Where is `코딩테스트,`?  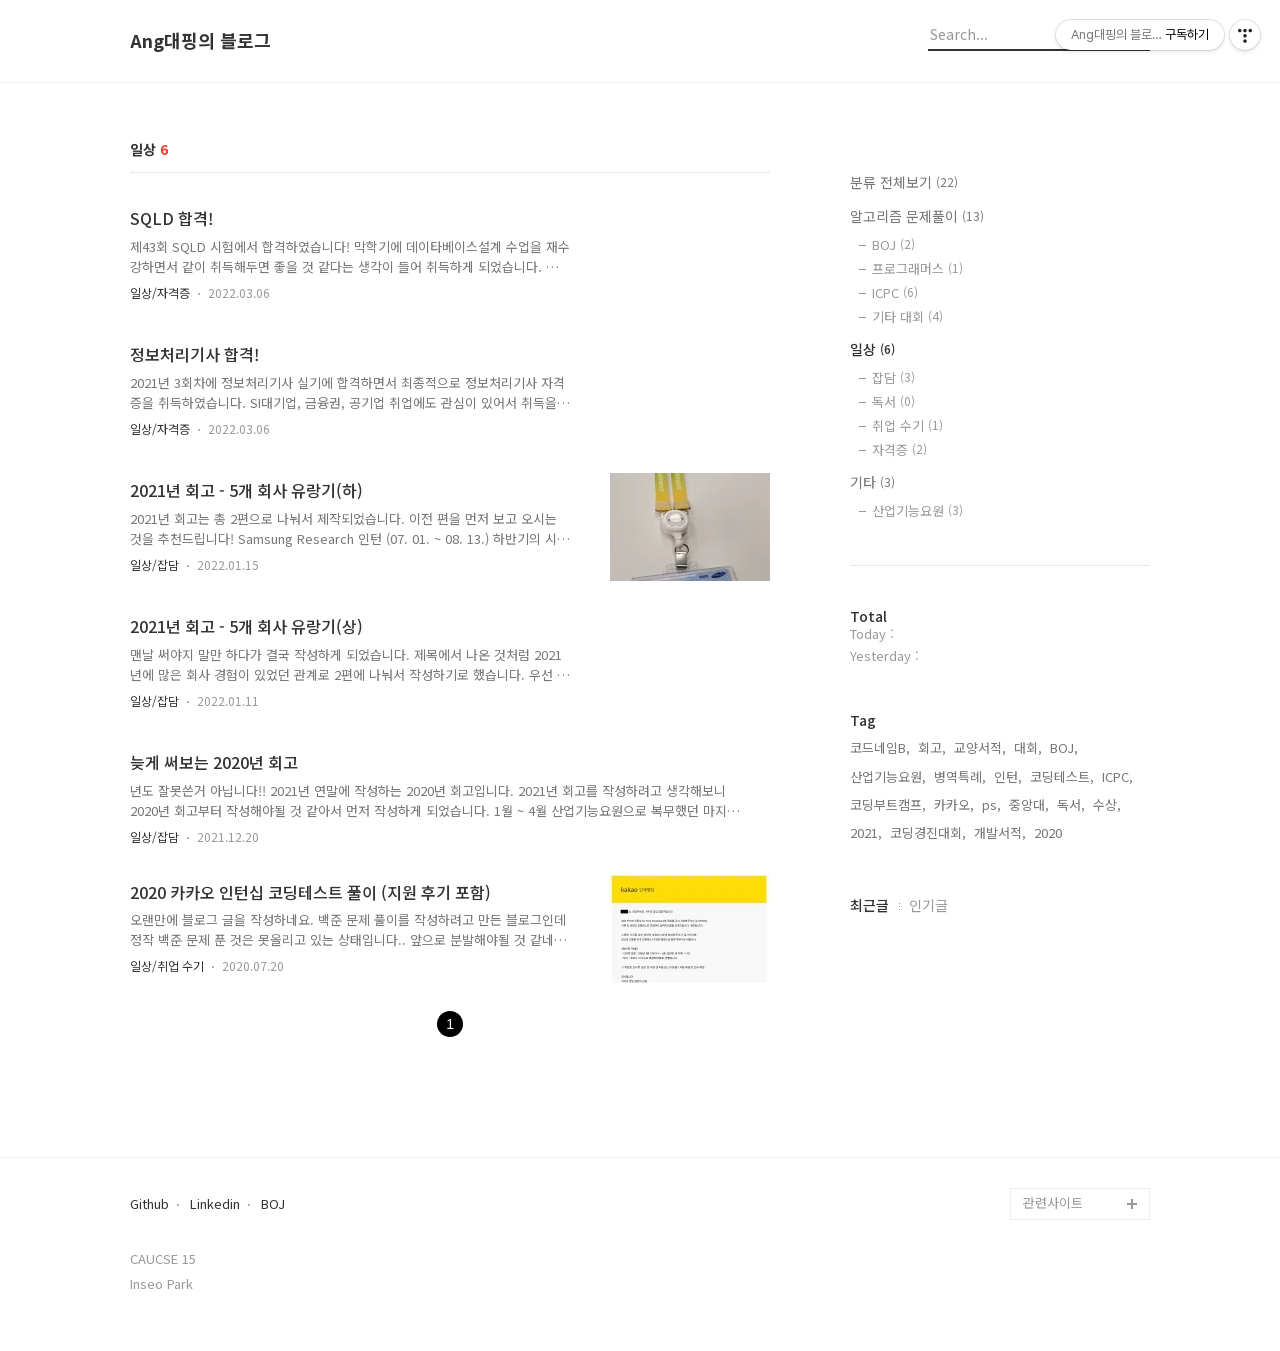
코딩테스트, is located at coordinates (1062, 776).